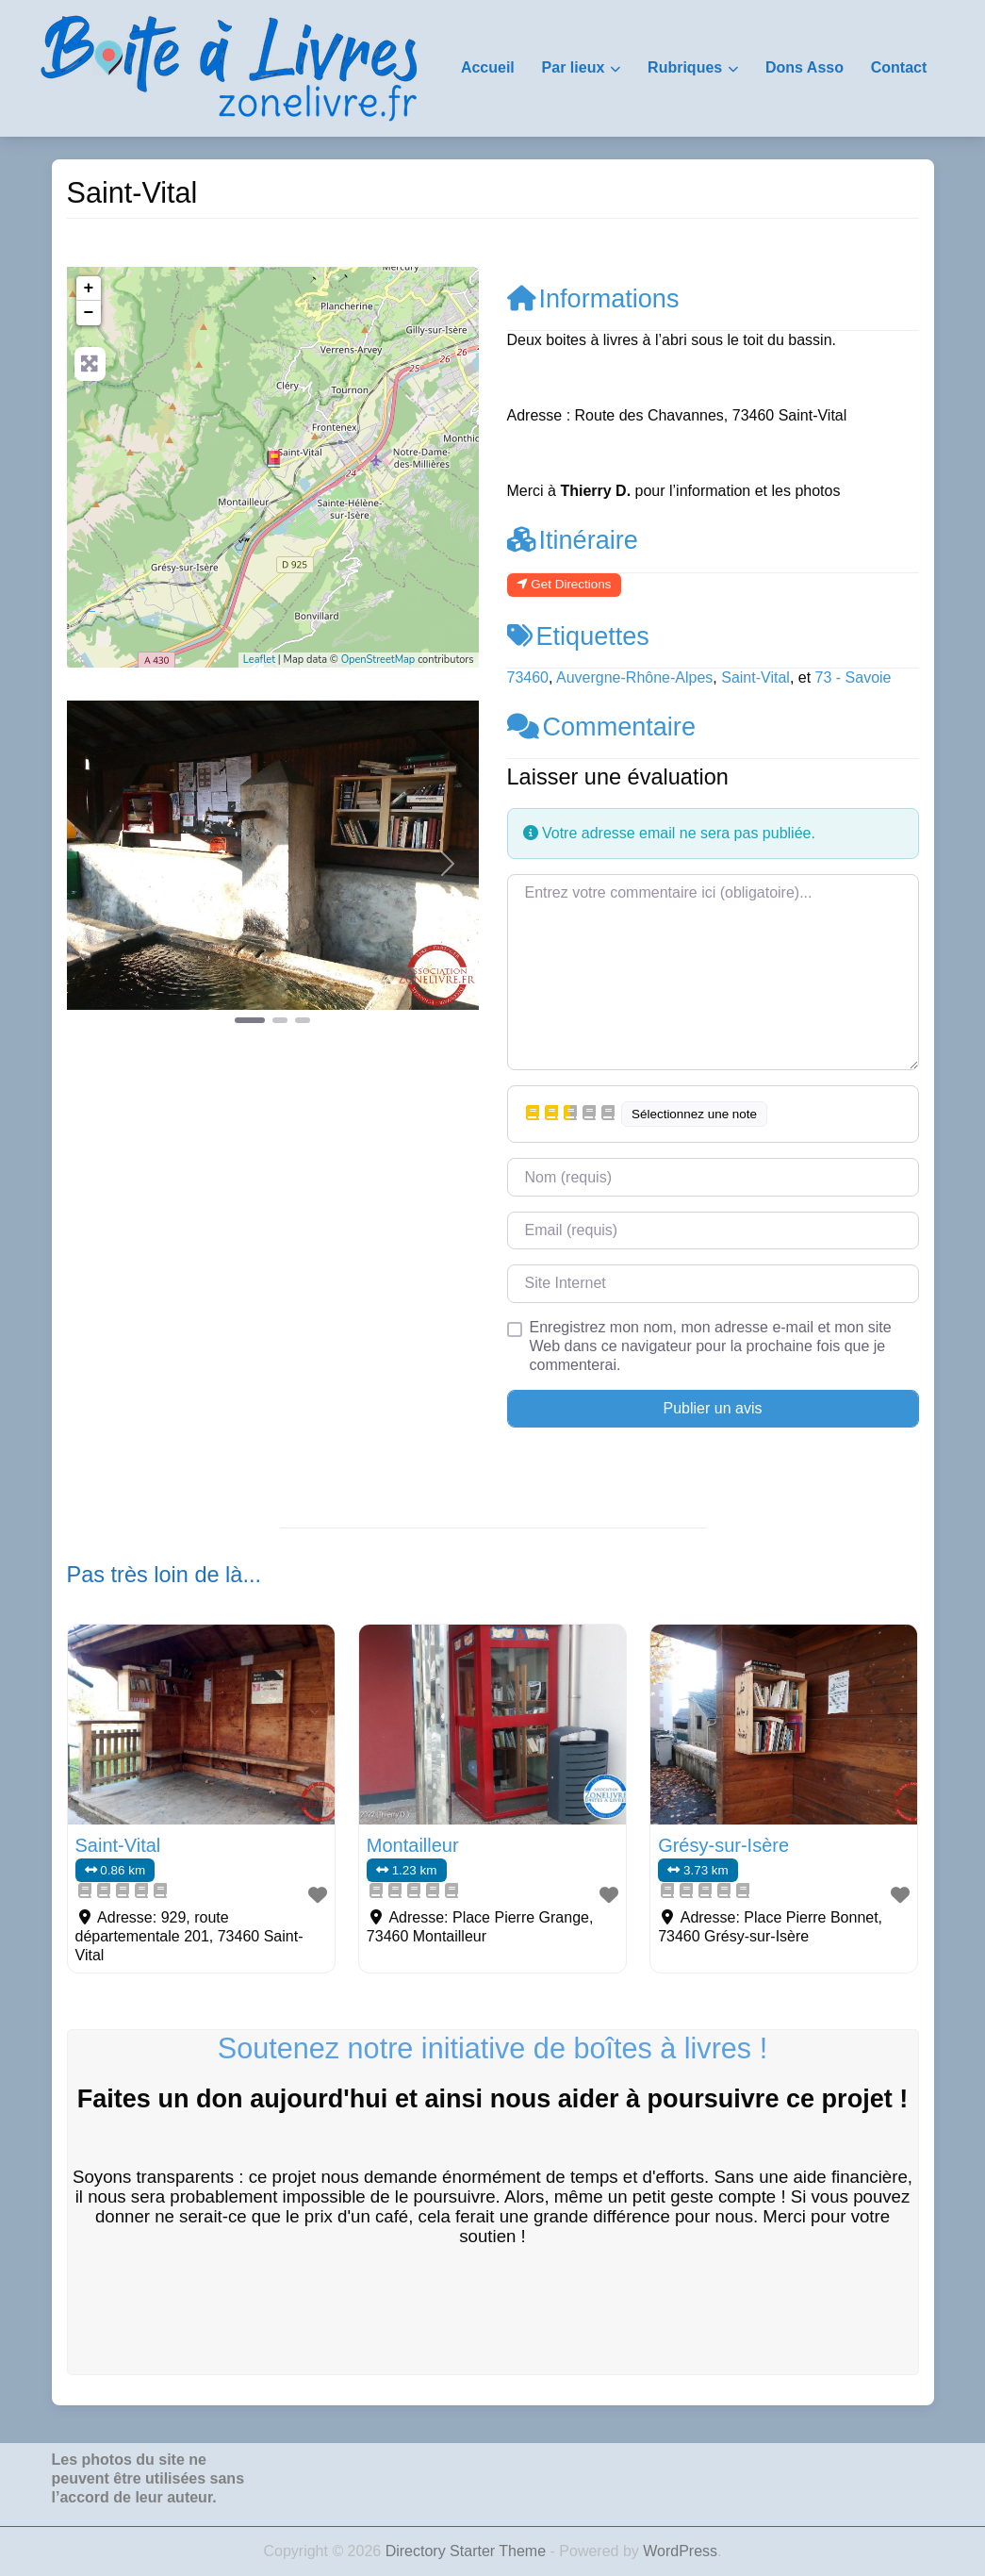 Image resolution: width=985 pixels, height=2576 pixels. I want to click on Par lieux [button], so click(573, 67).